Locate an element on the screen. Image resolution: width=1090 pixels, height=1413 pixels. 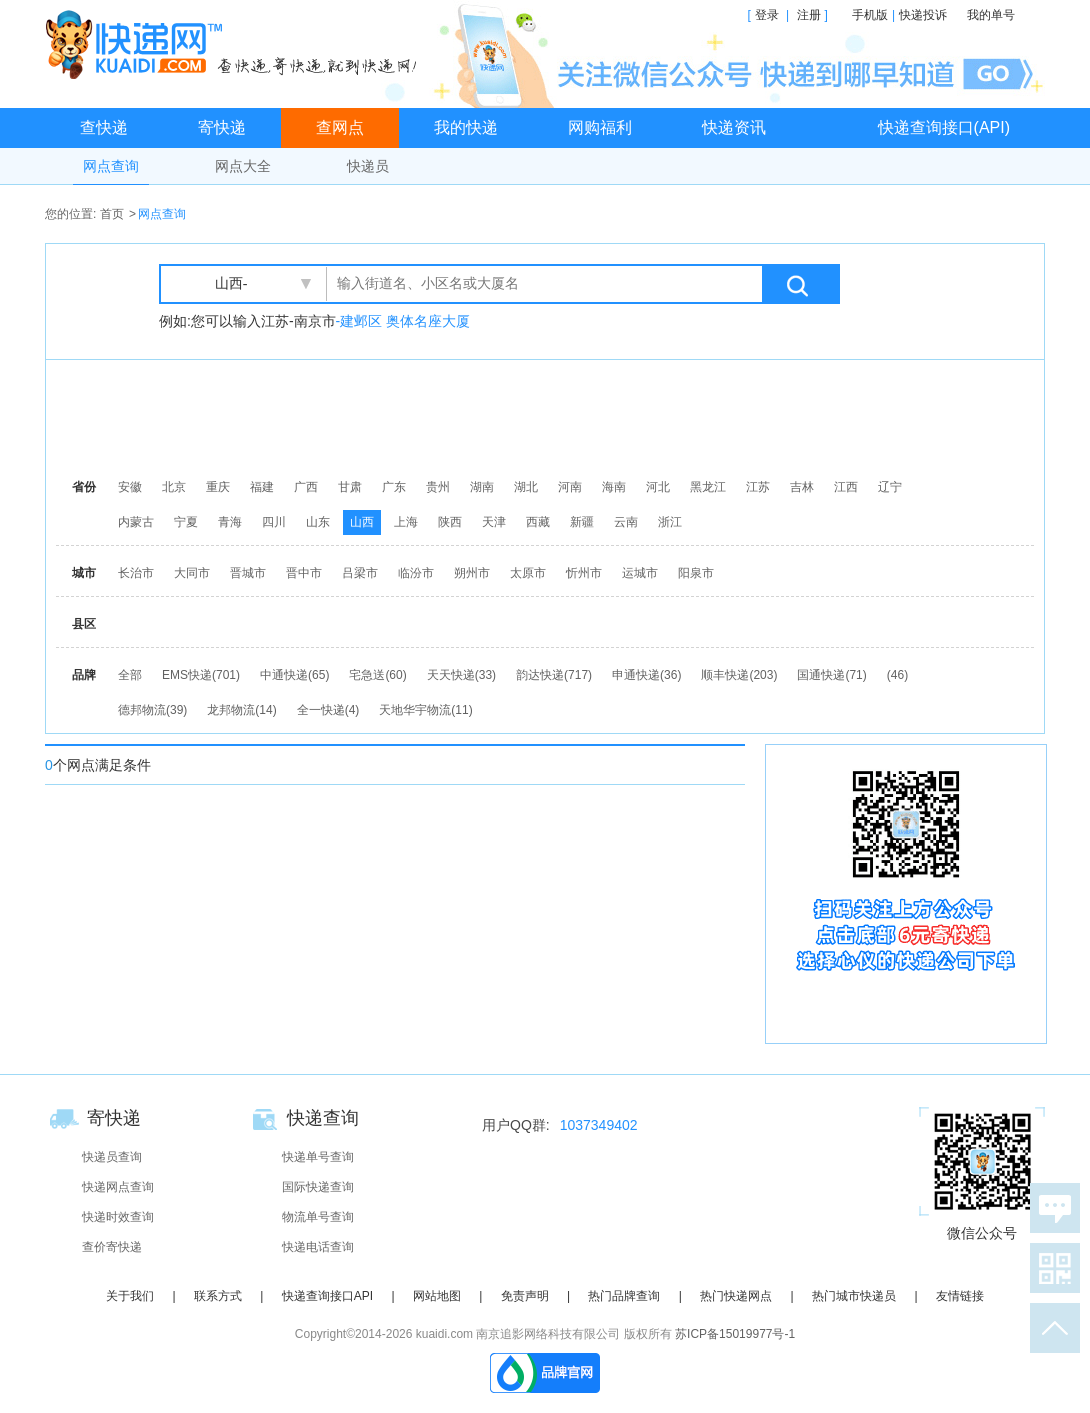
湖北 is located at coordinates (526, 487).